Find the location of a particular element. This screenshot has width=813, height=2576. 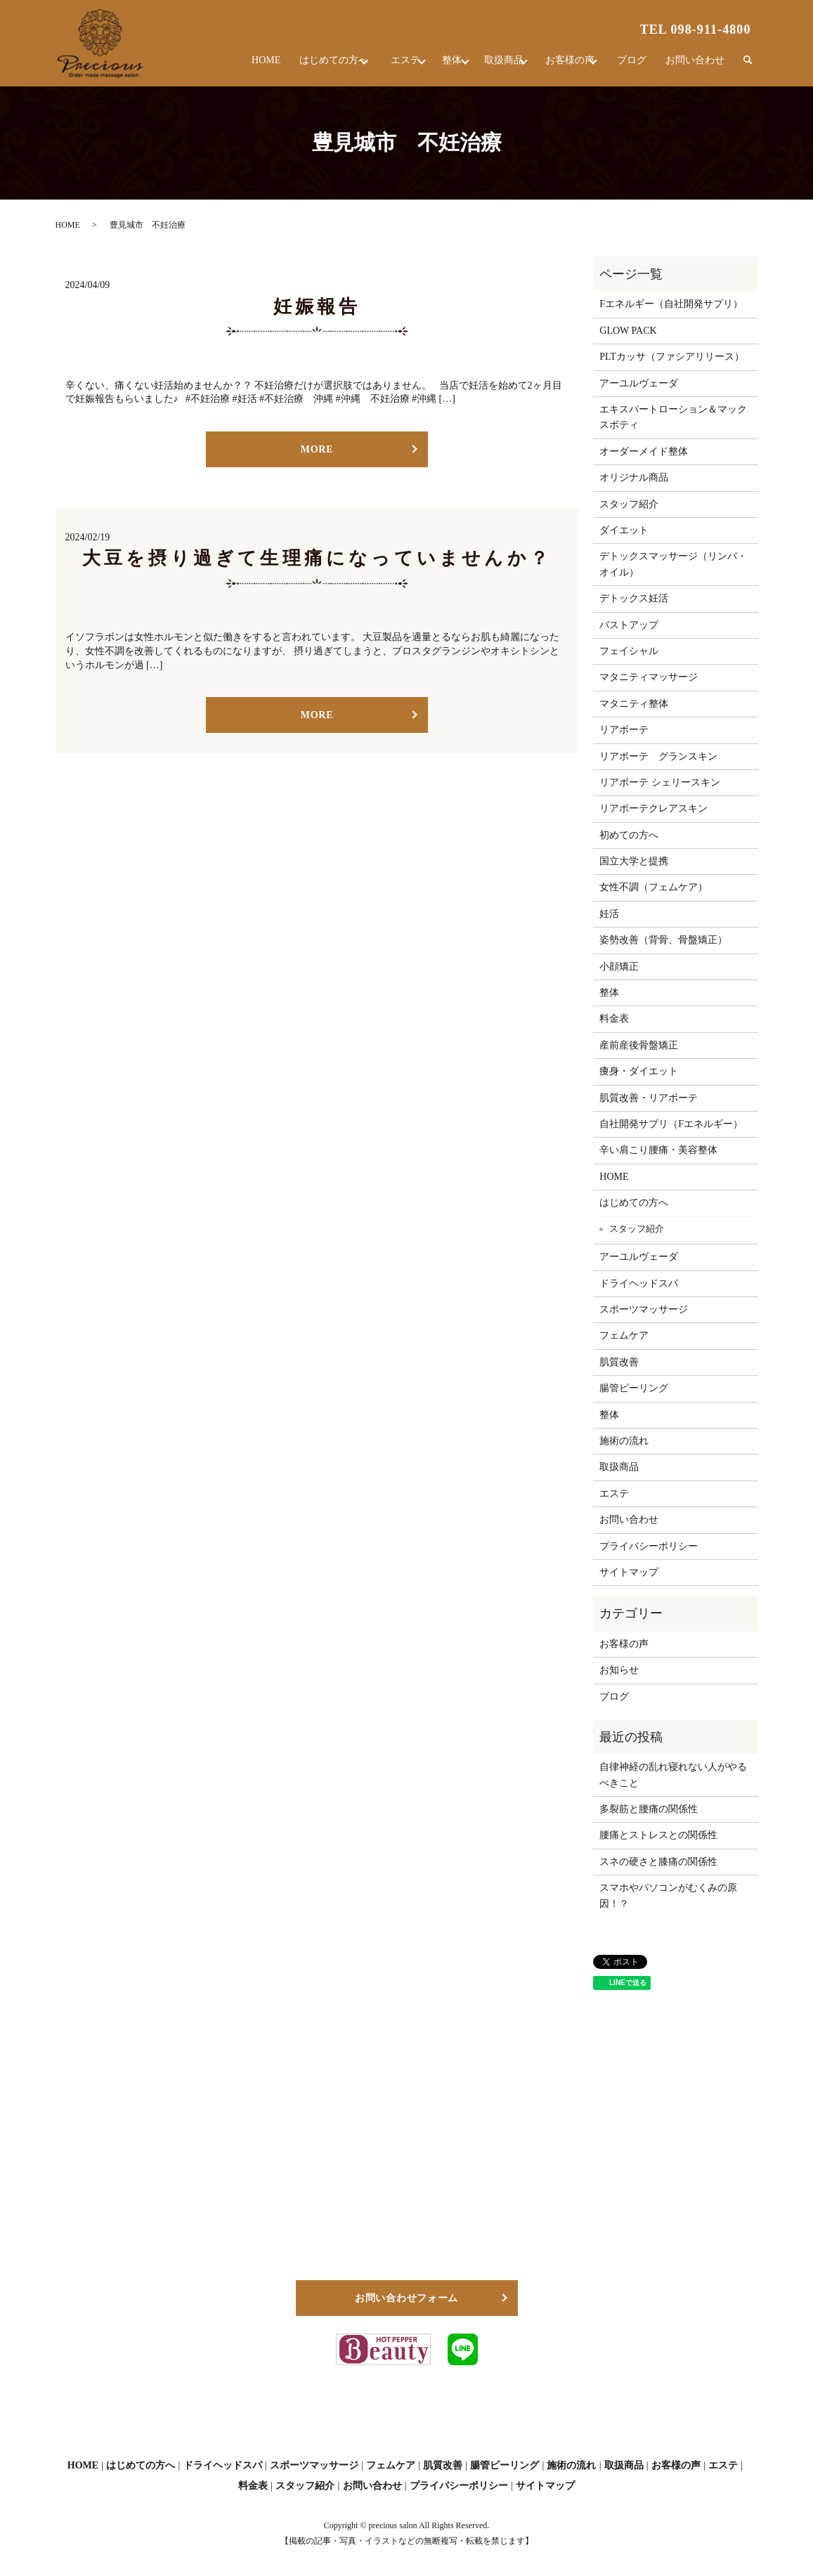

マタニティ整体 is located at coordinates (633, 703).